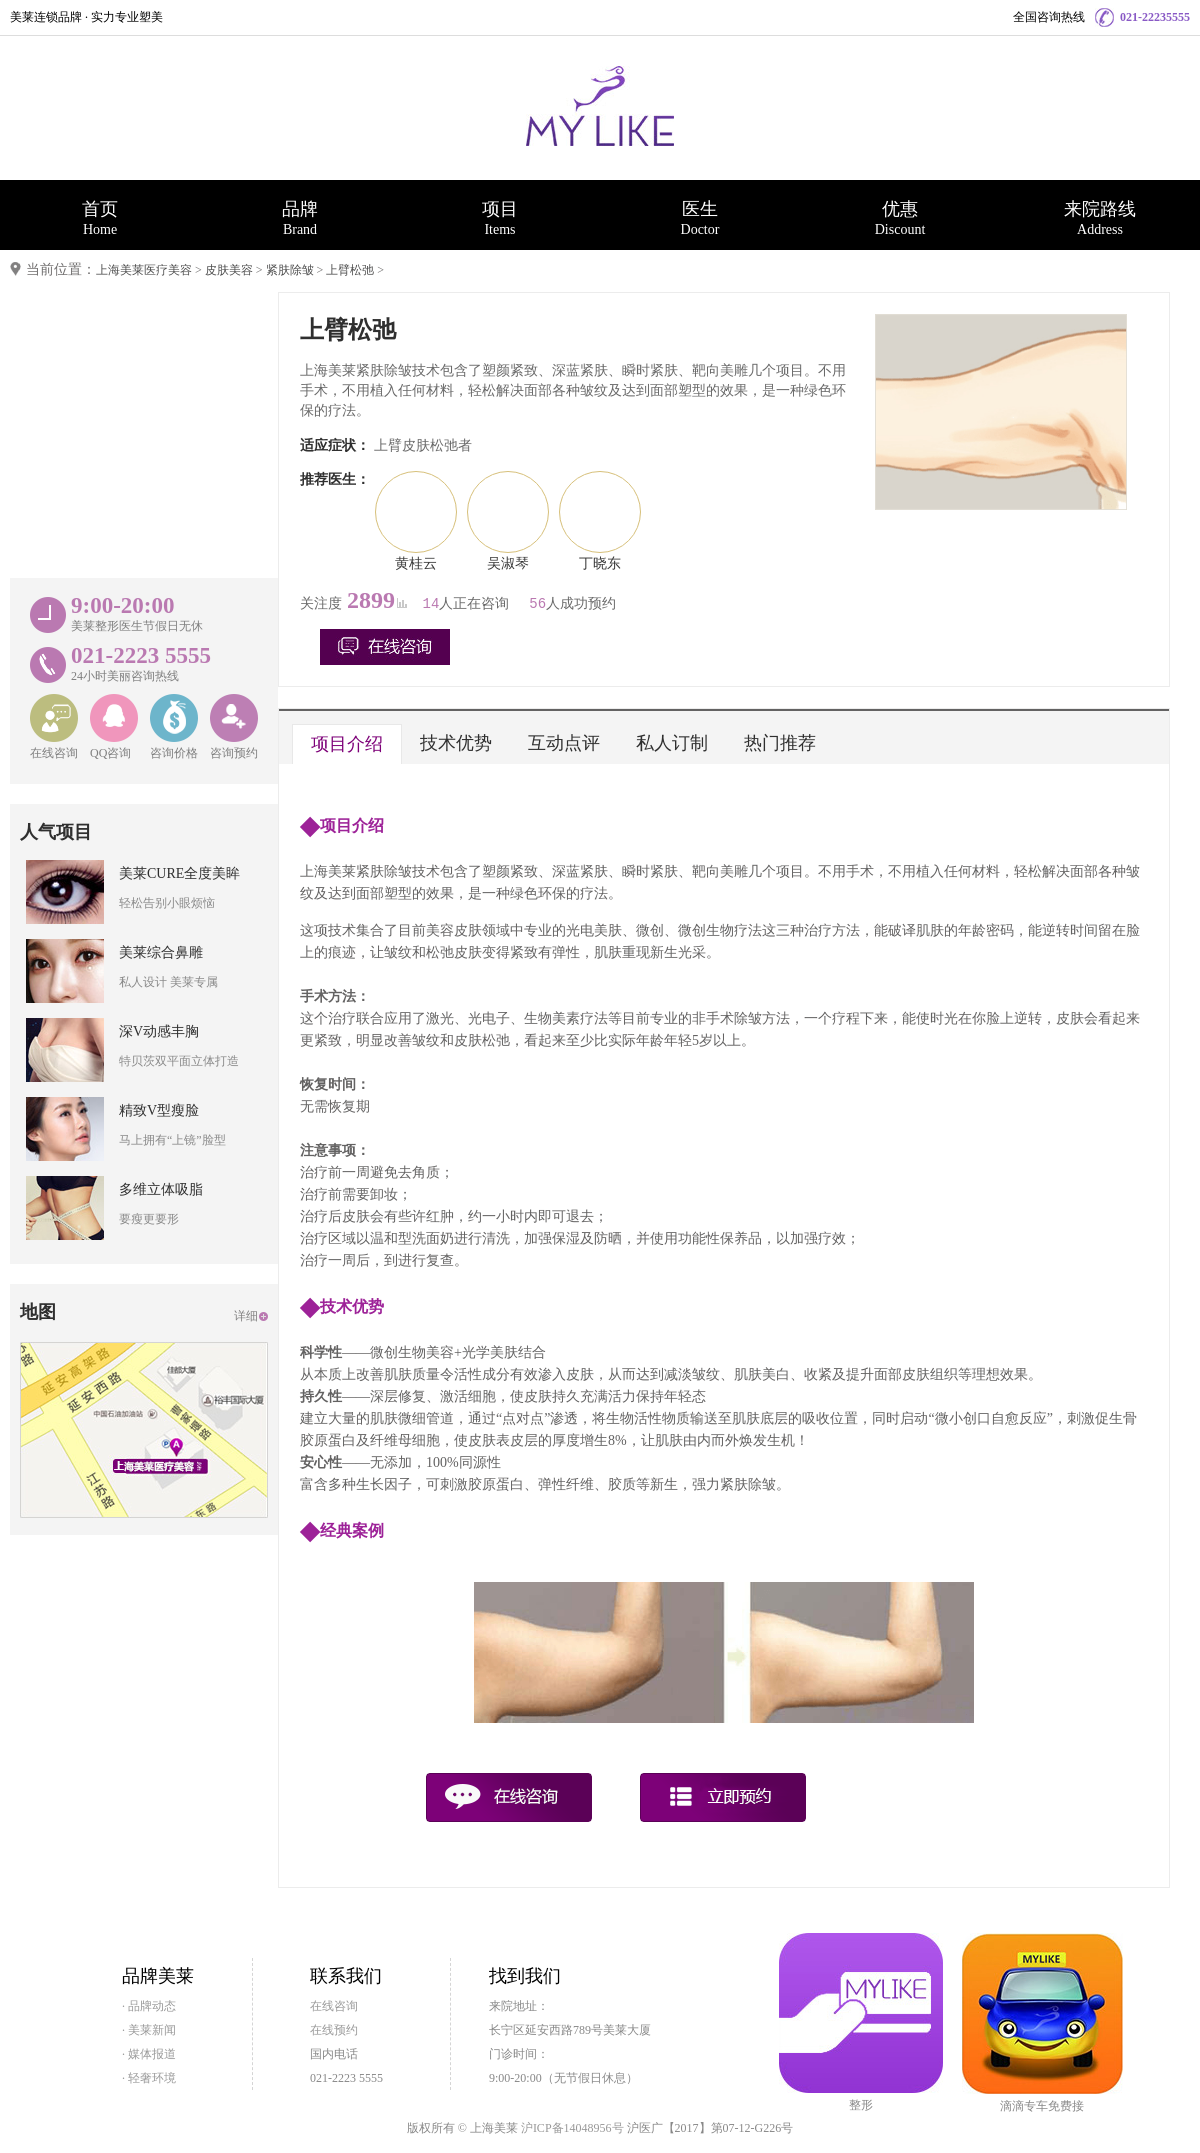 This screenshot has height=2153, width=1200. Describe the element at coordinates (300, 218) in the screenshot. I see `品牌` at that location.